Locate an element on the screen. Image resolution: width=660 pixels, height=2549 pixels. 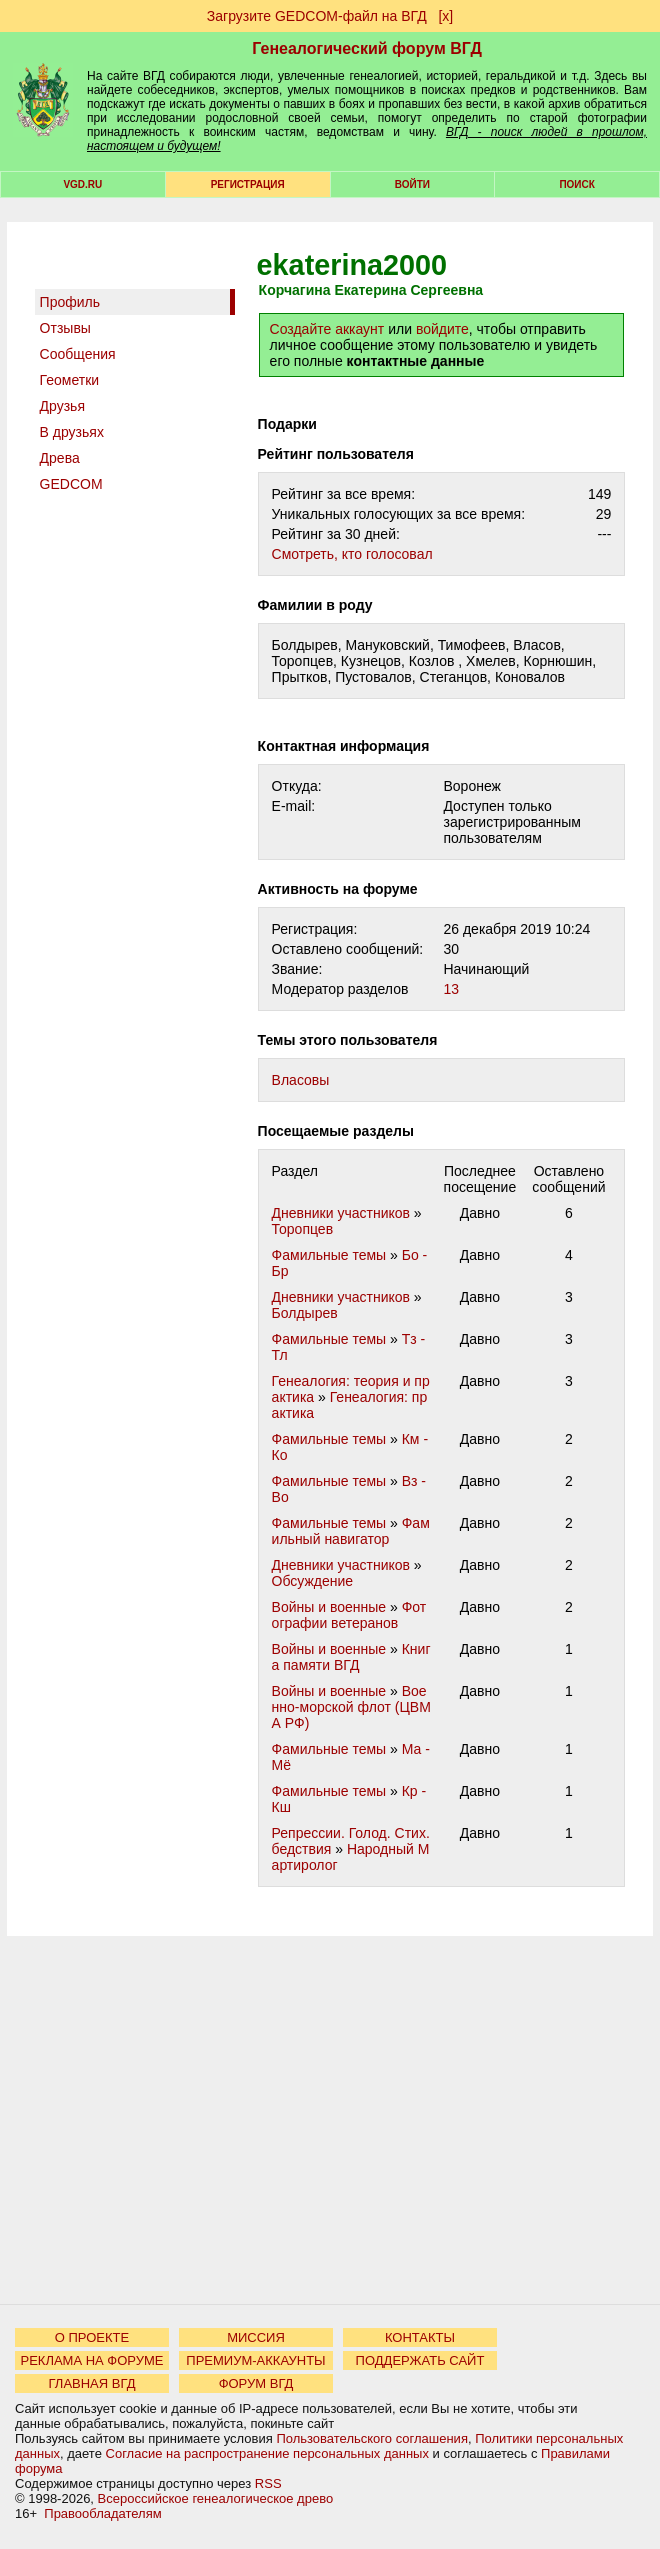
Обсуждение is located at coordinates (313, 1581).